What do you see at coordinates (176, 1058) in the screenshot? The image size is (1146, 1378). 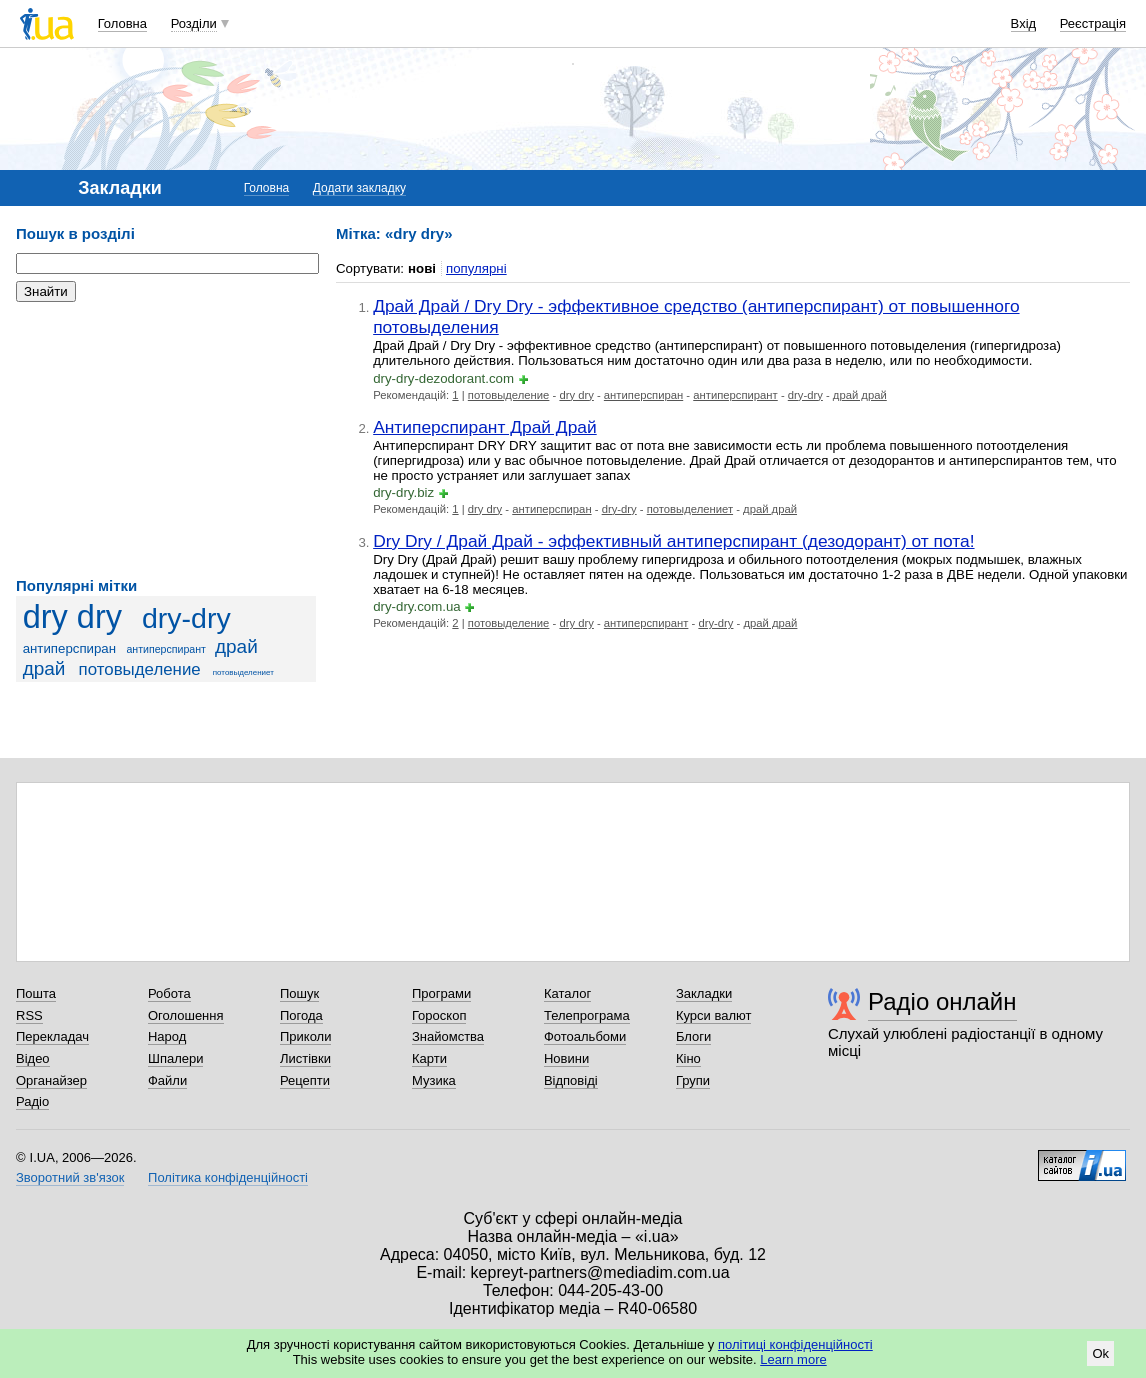 I see `Шпалери` at bounding box center [176, 1058].